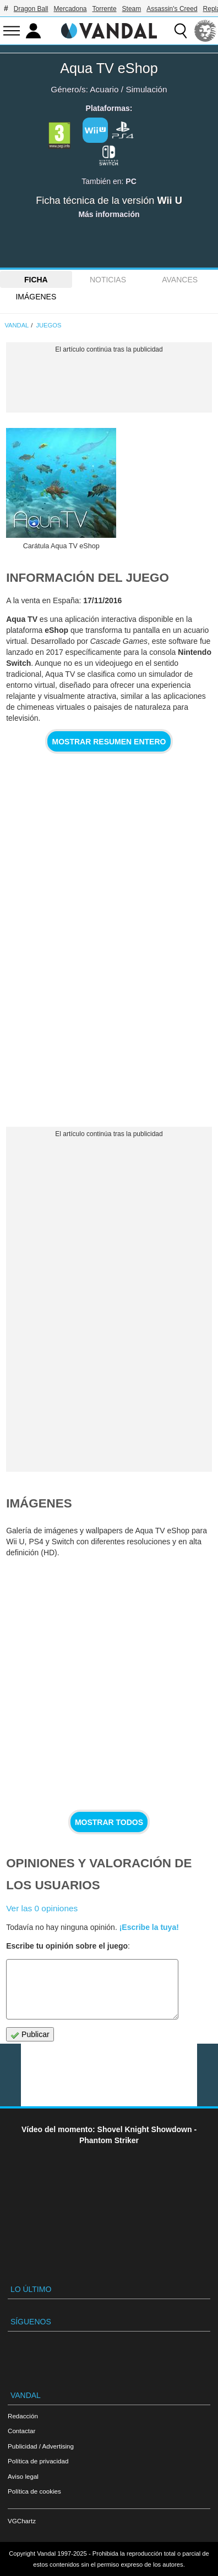  Describe the element at coordinates (109, 1822) in the screenshot. I see `Mostrar todos` at that location.